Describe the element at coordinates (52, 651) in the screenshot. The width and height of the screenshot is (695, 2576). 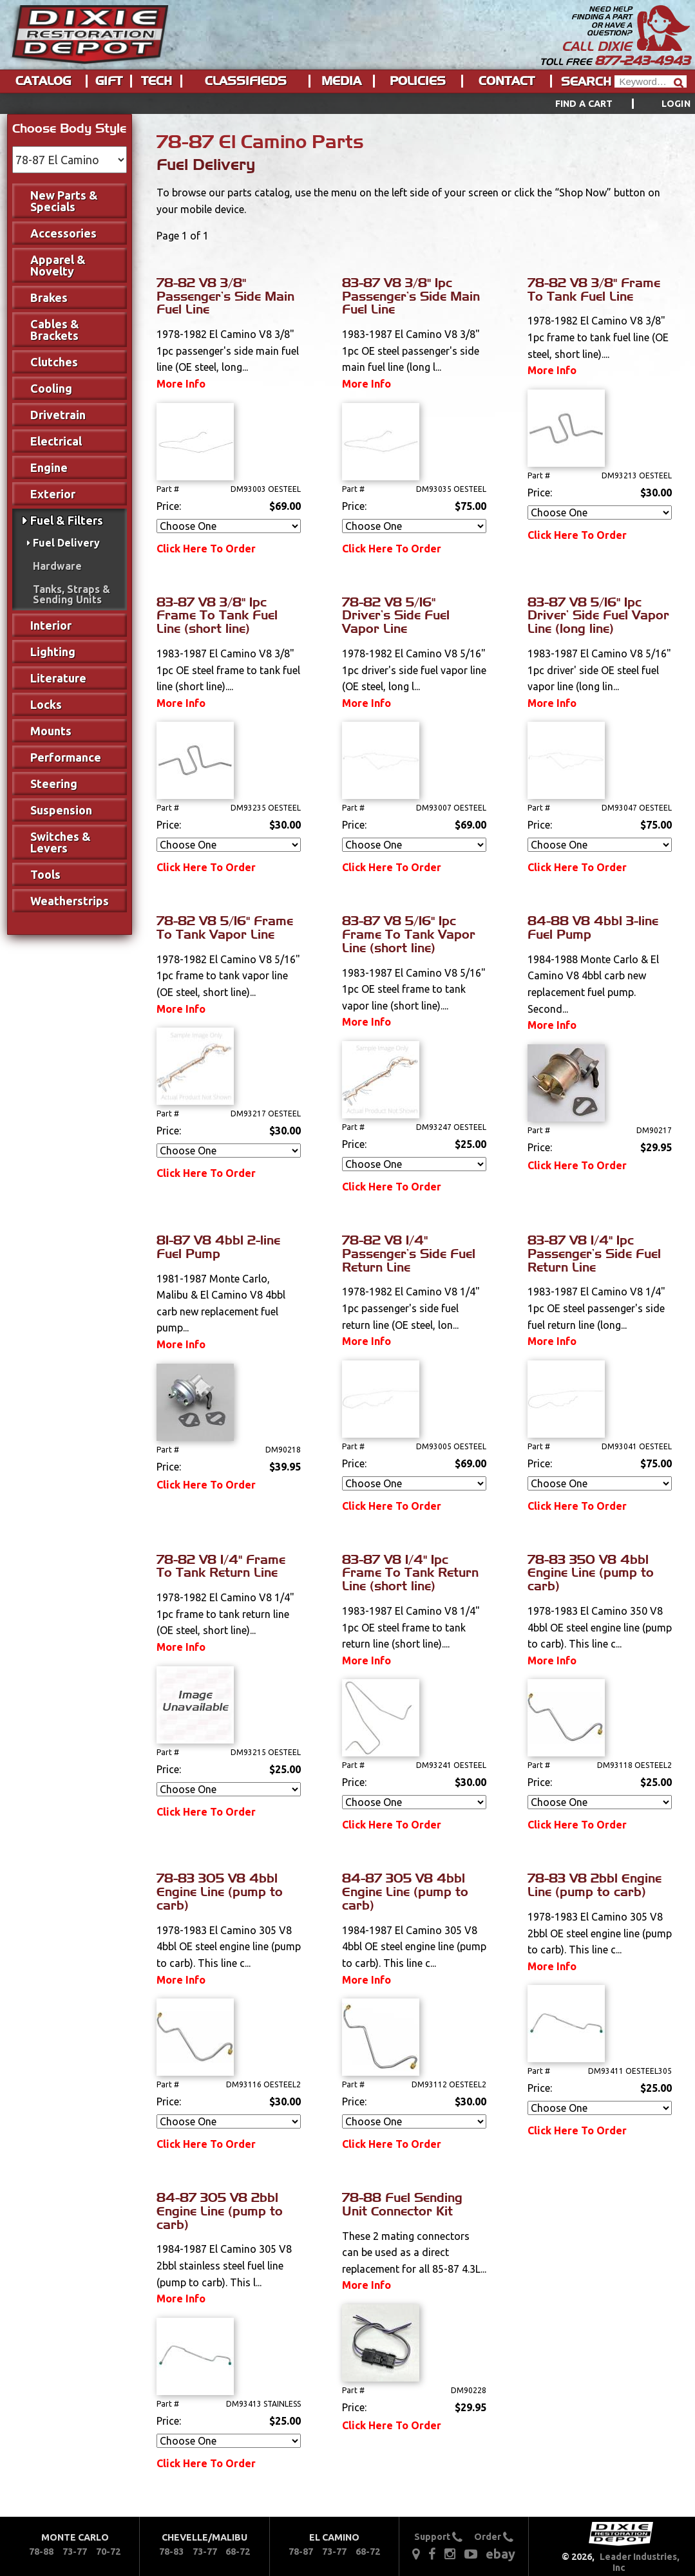
I see `Lighting` at that location.